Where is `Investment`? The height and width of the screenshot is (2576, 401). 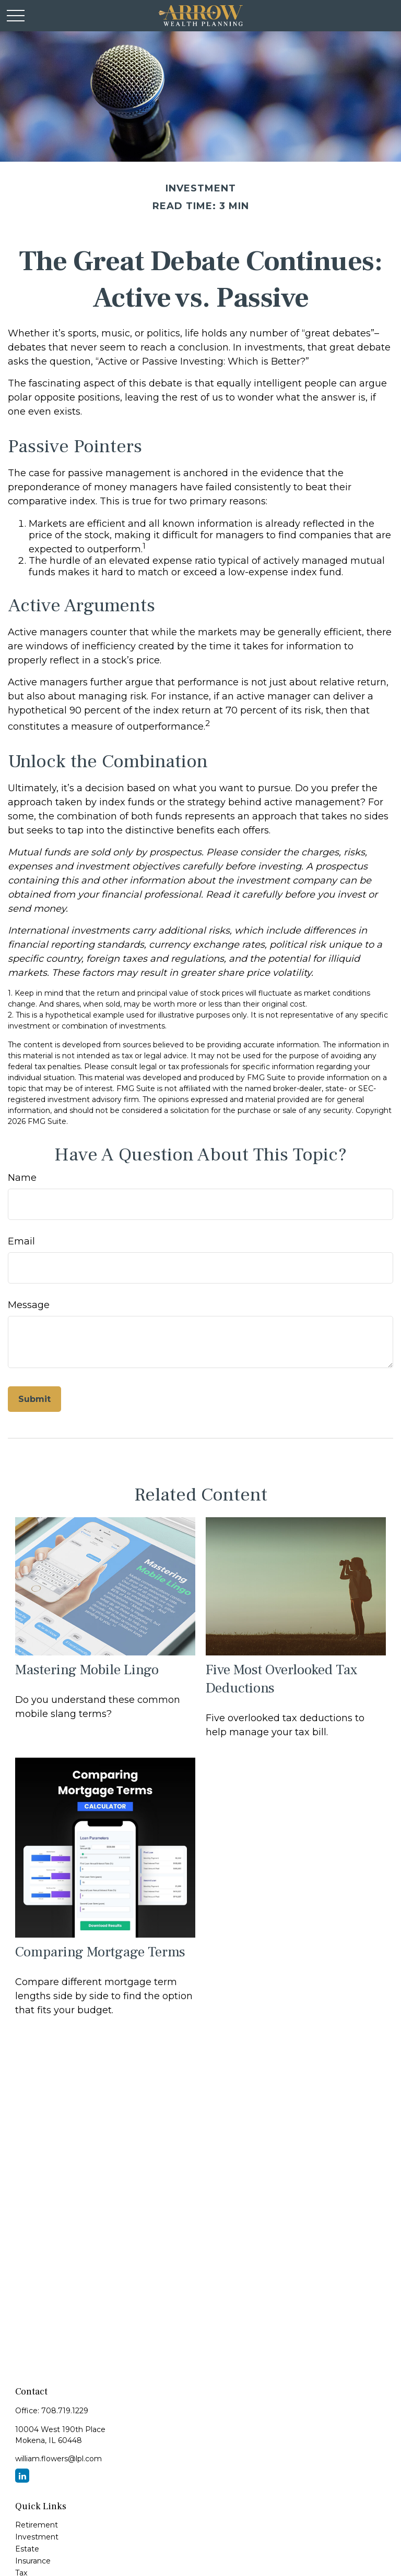
Investment is located at coordinates (36, 2537).